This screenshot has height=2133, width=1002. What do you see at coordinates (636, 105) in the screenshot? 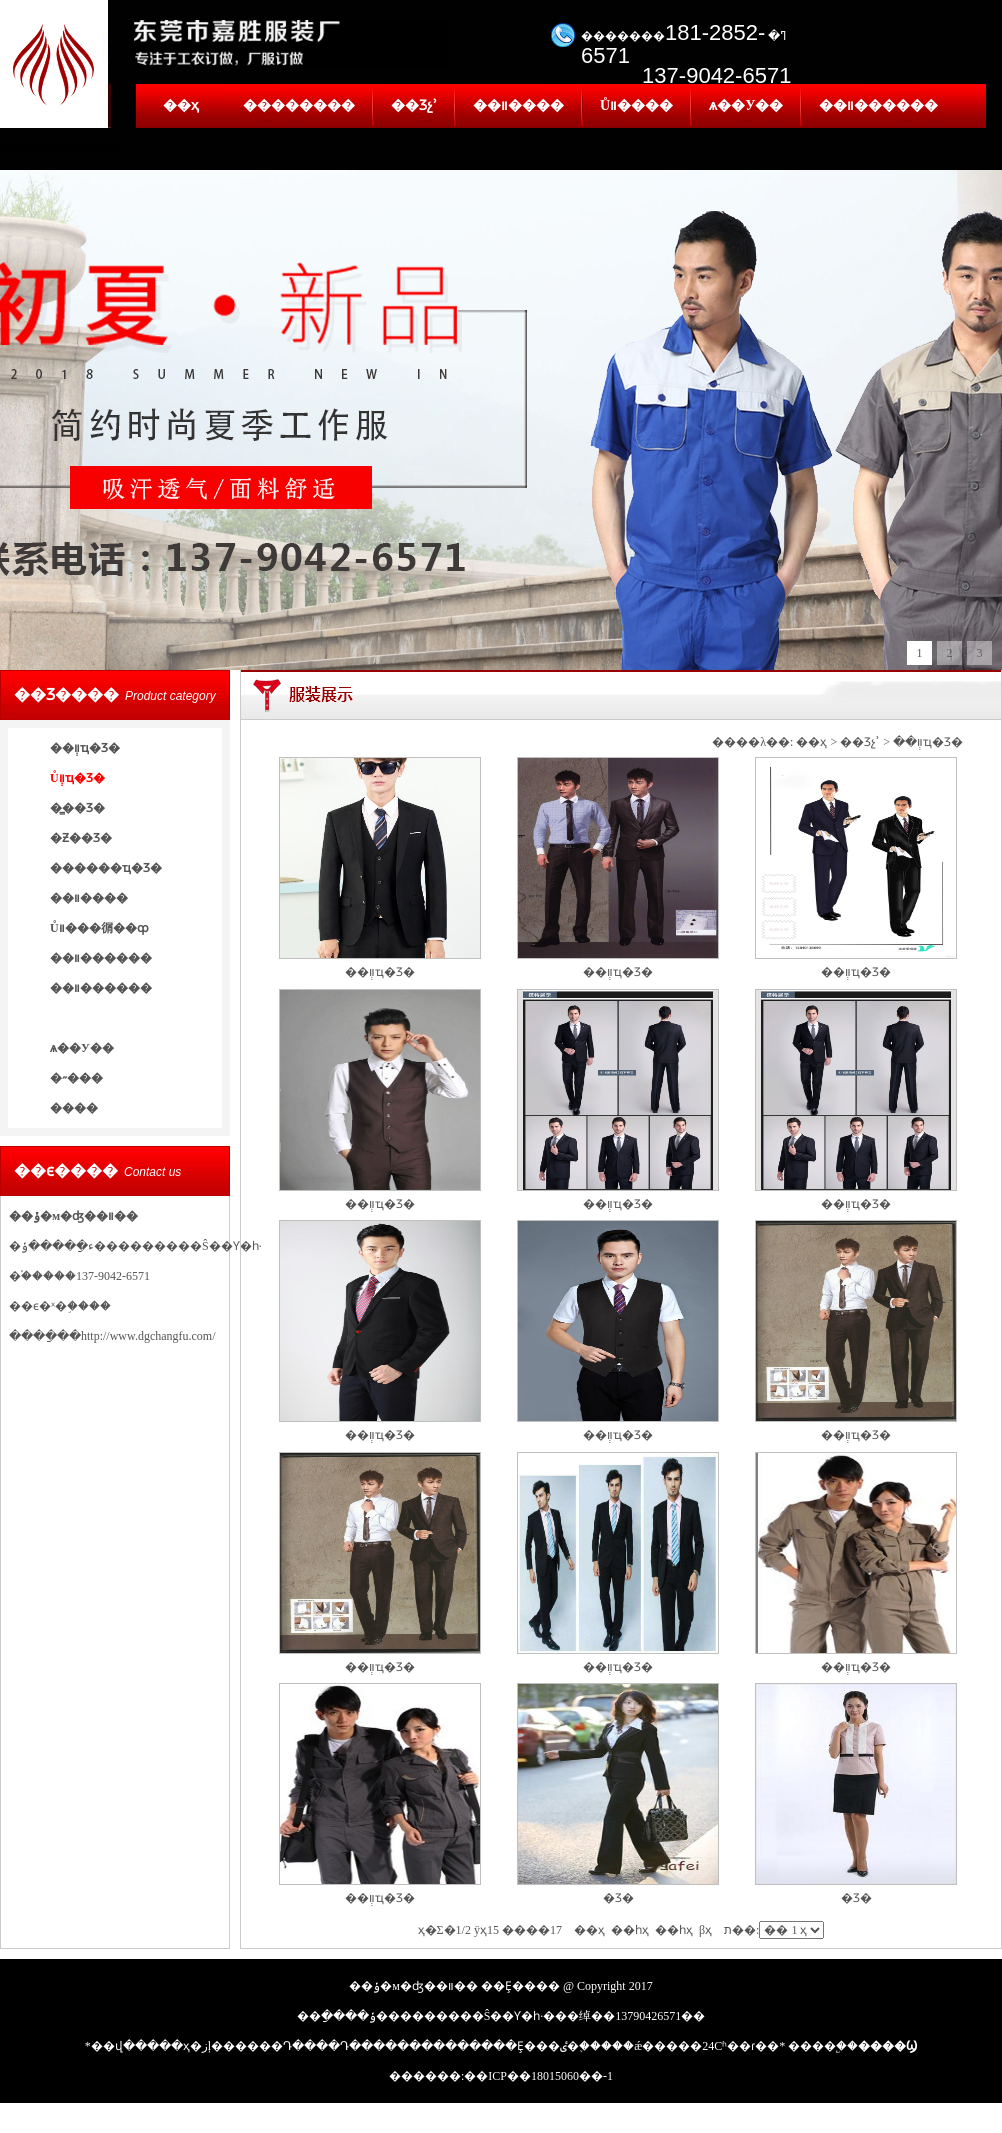
I see `Ůװ����` at bounding box center [636, 105].